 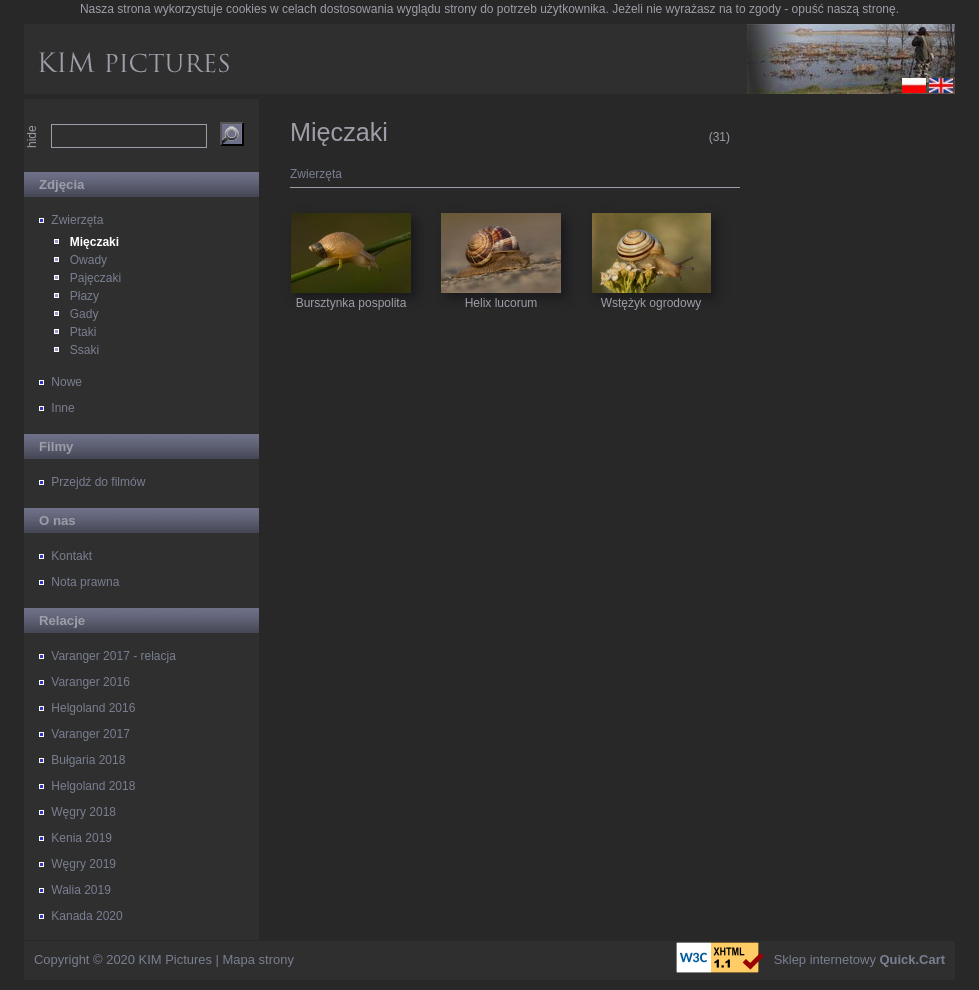 What do you see at coordinates (90, 734) in the screenshot?
I see `Varanger 2017` at bounding box center [90, 734].